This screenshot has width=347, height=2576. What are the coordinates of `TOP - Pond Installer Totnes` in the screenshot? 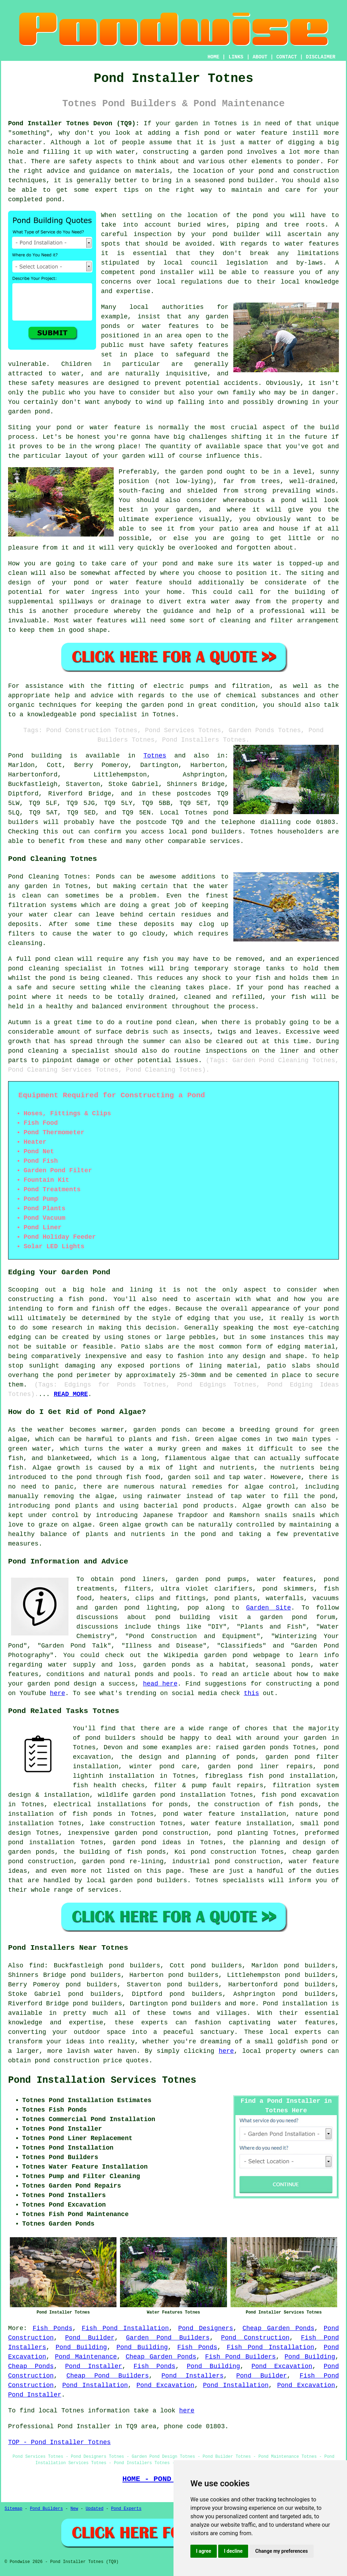 It's located at (59, 2442).